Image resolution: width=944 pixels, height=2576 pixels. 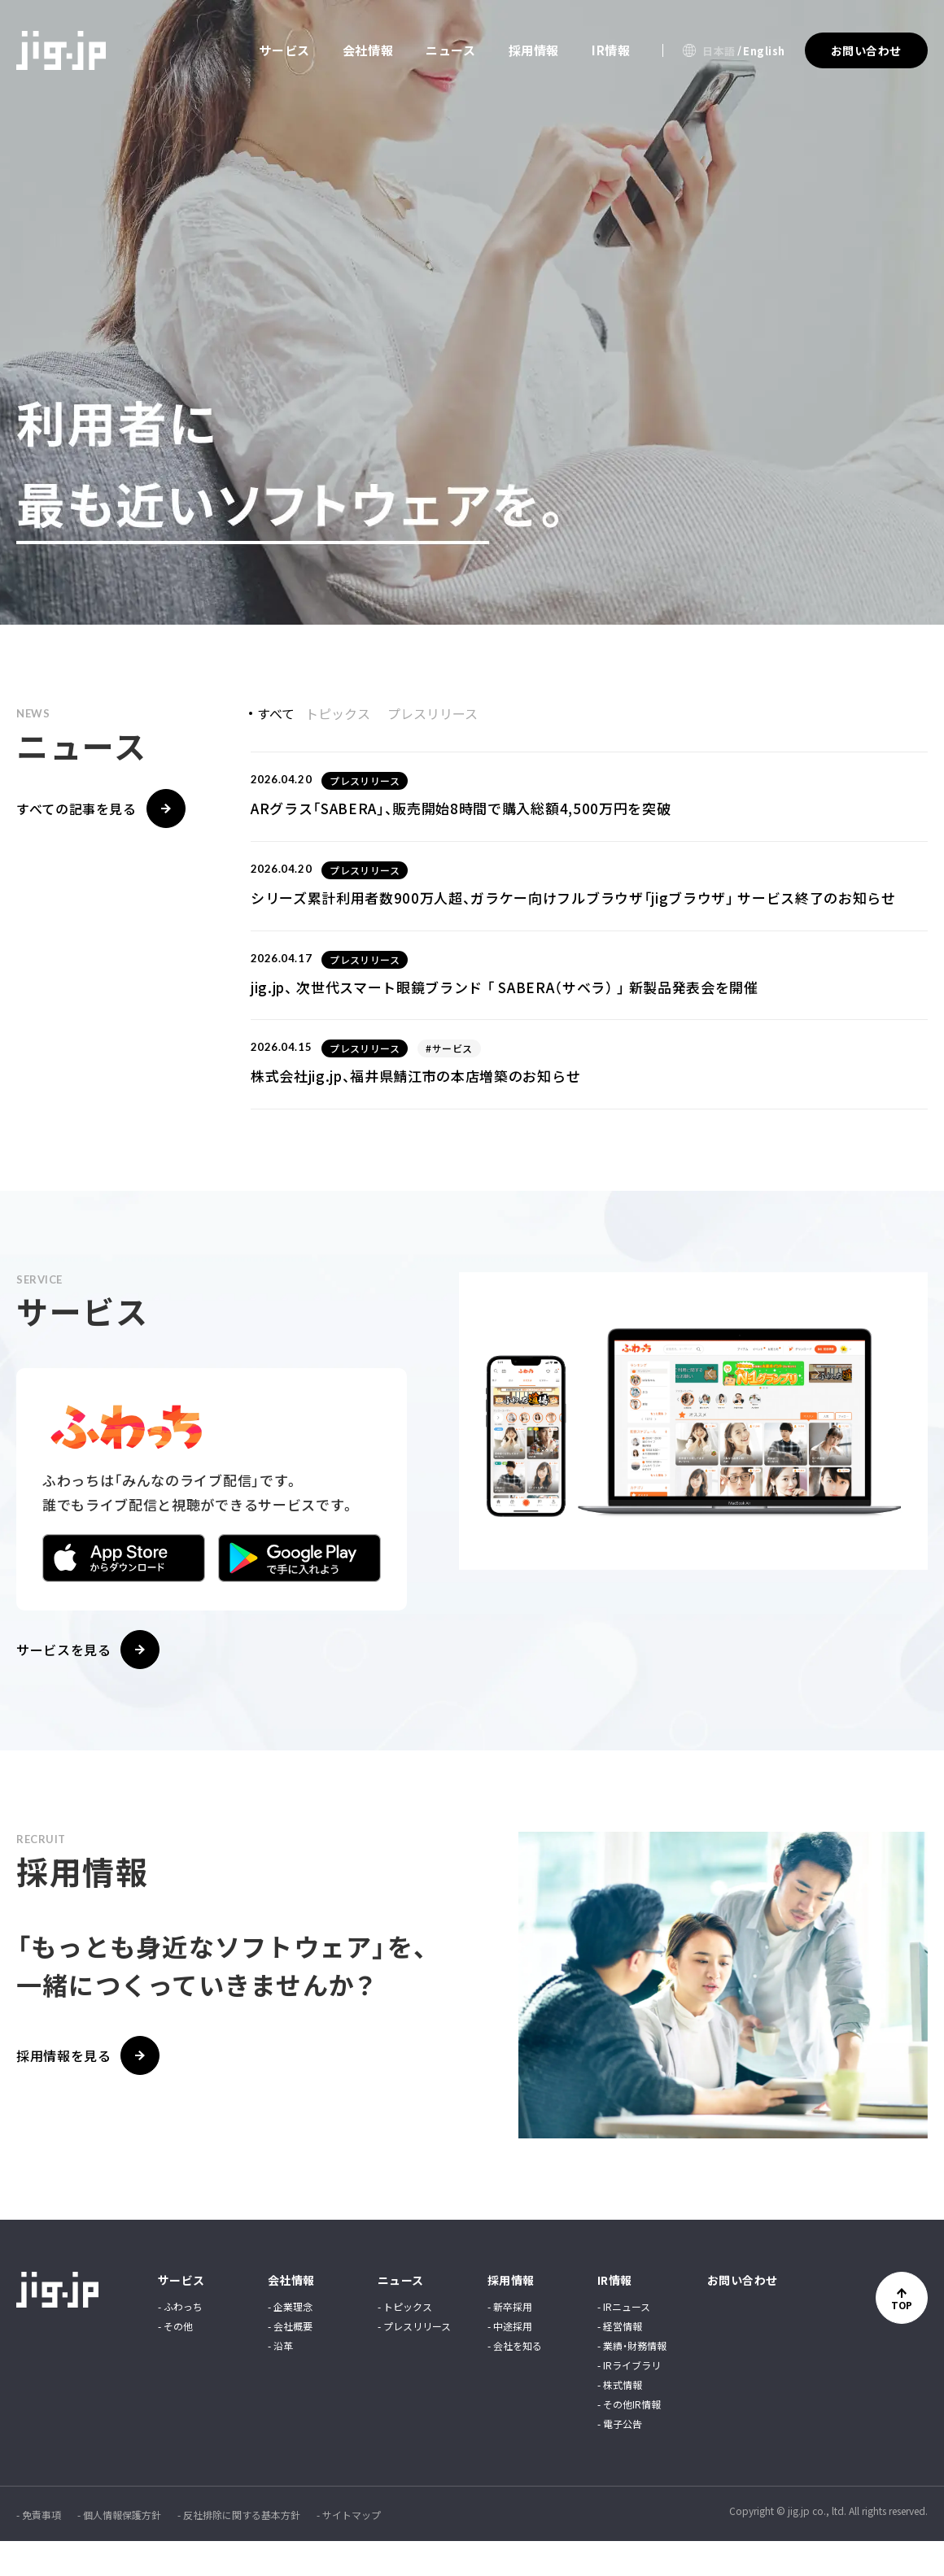 I want to click on - 経営情報, so click(x=619, y=2361).